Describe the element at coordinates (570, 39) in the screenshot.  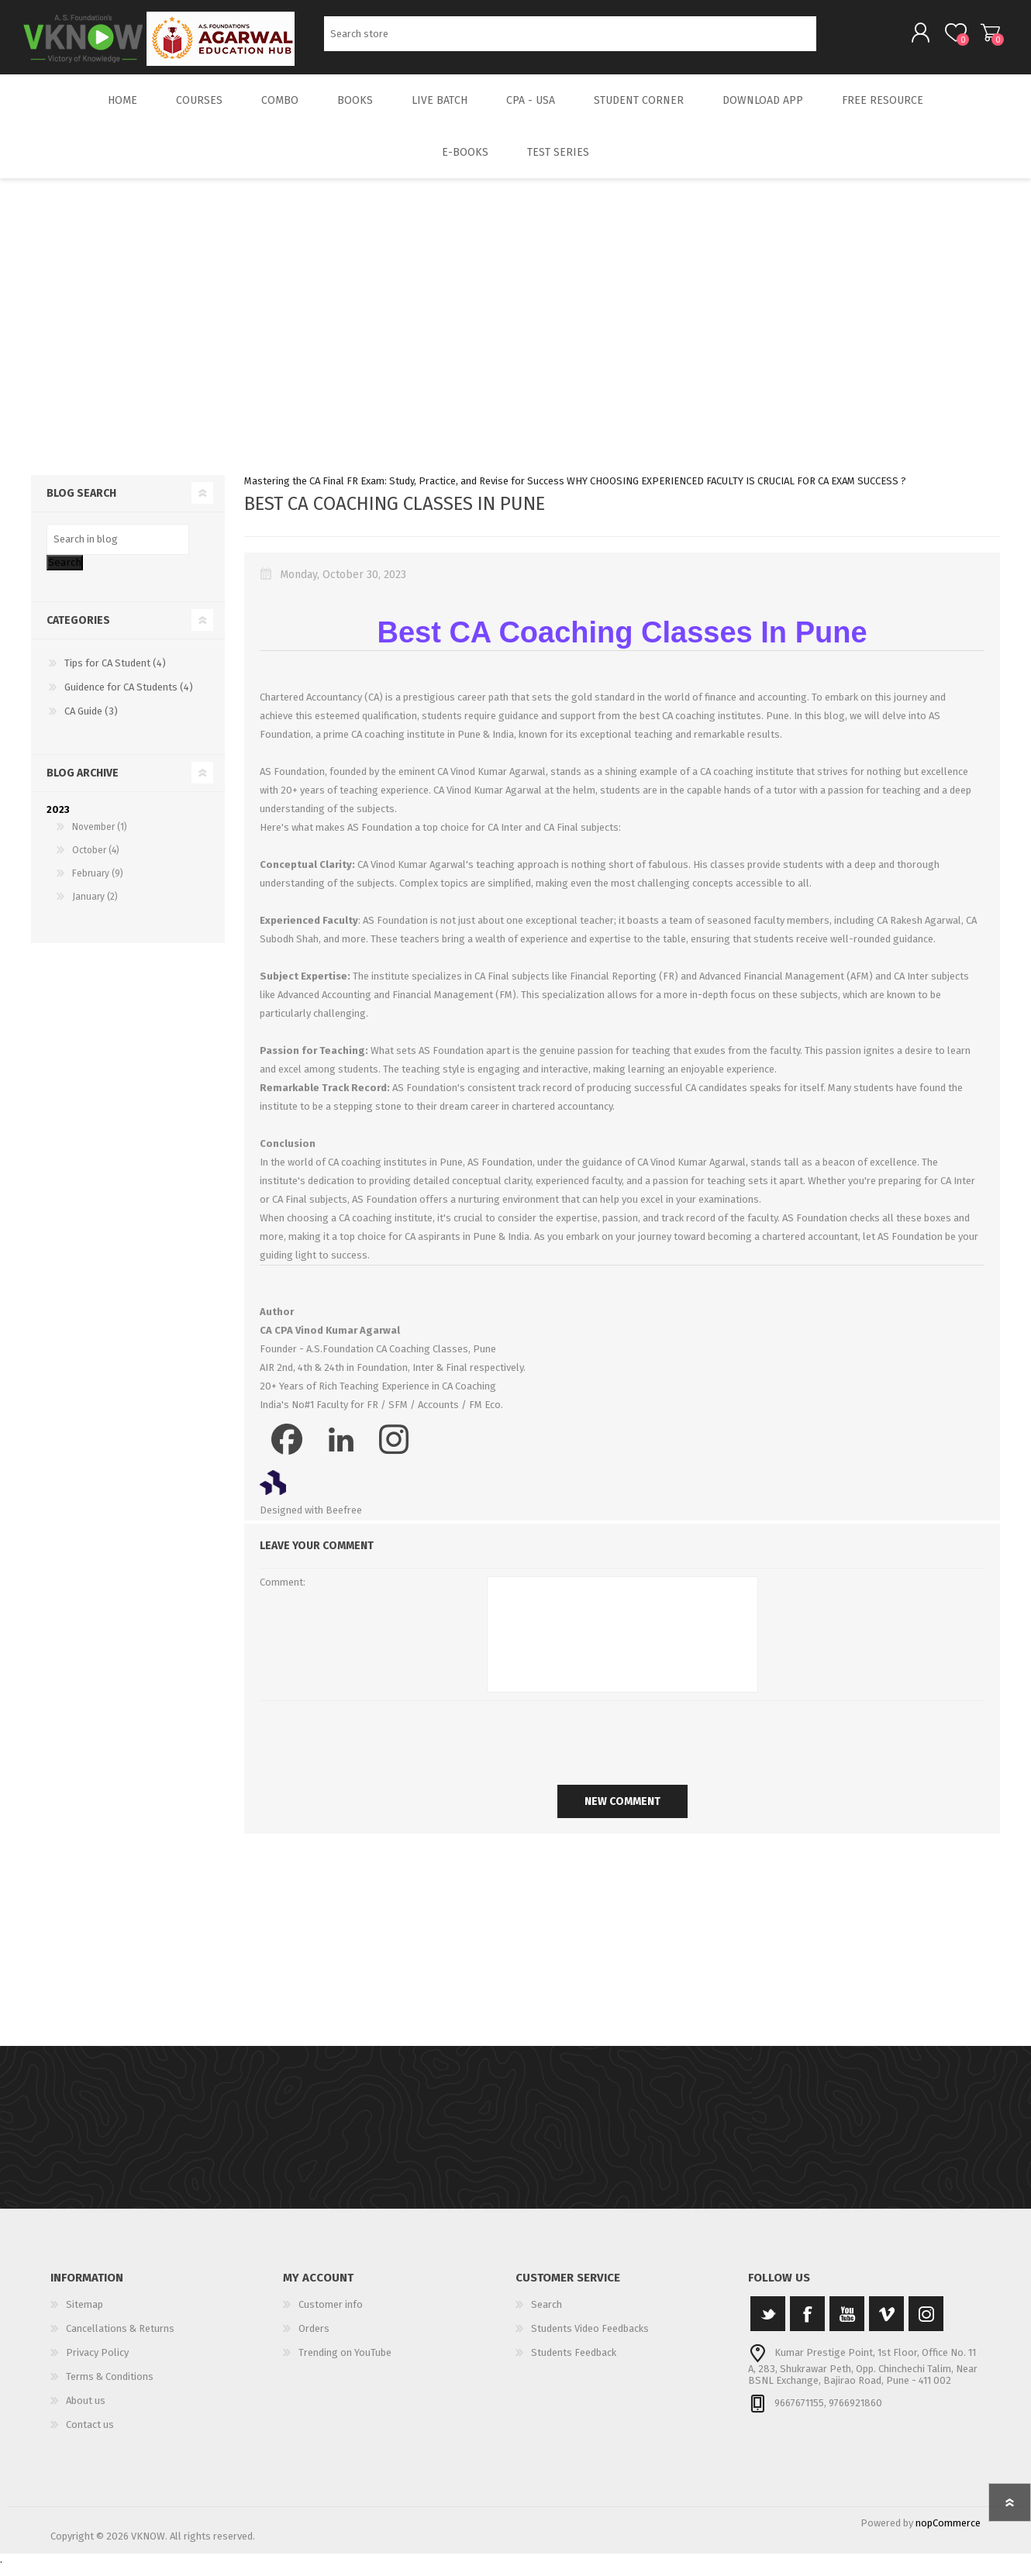
I see `[Search store]` at that location.